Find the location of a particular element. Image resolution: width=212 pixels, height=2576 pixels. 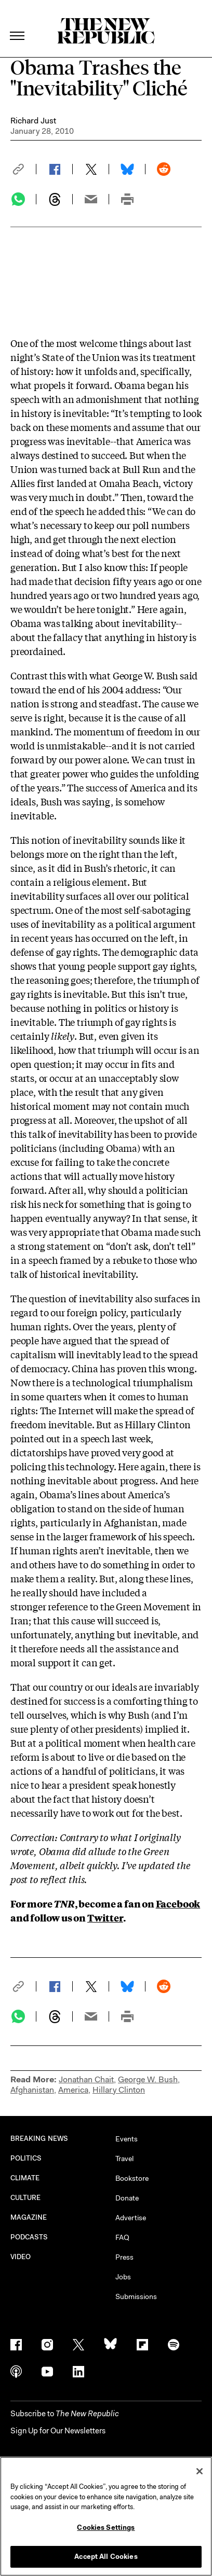

Facebook is located at coordinates (178, 1903).